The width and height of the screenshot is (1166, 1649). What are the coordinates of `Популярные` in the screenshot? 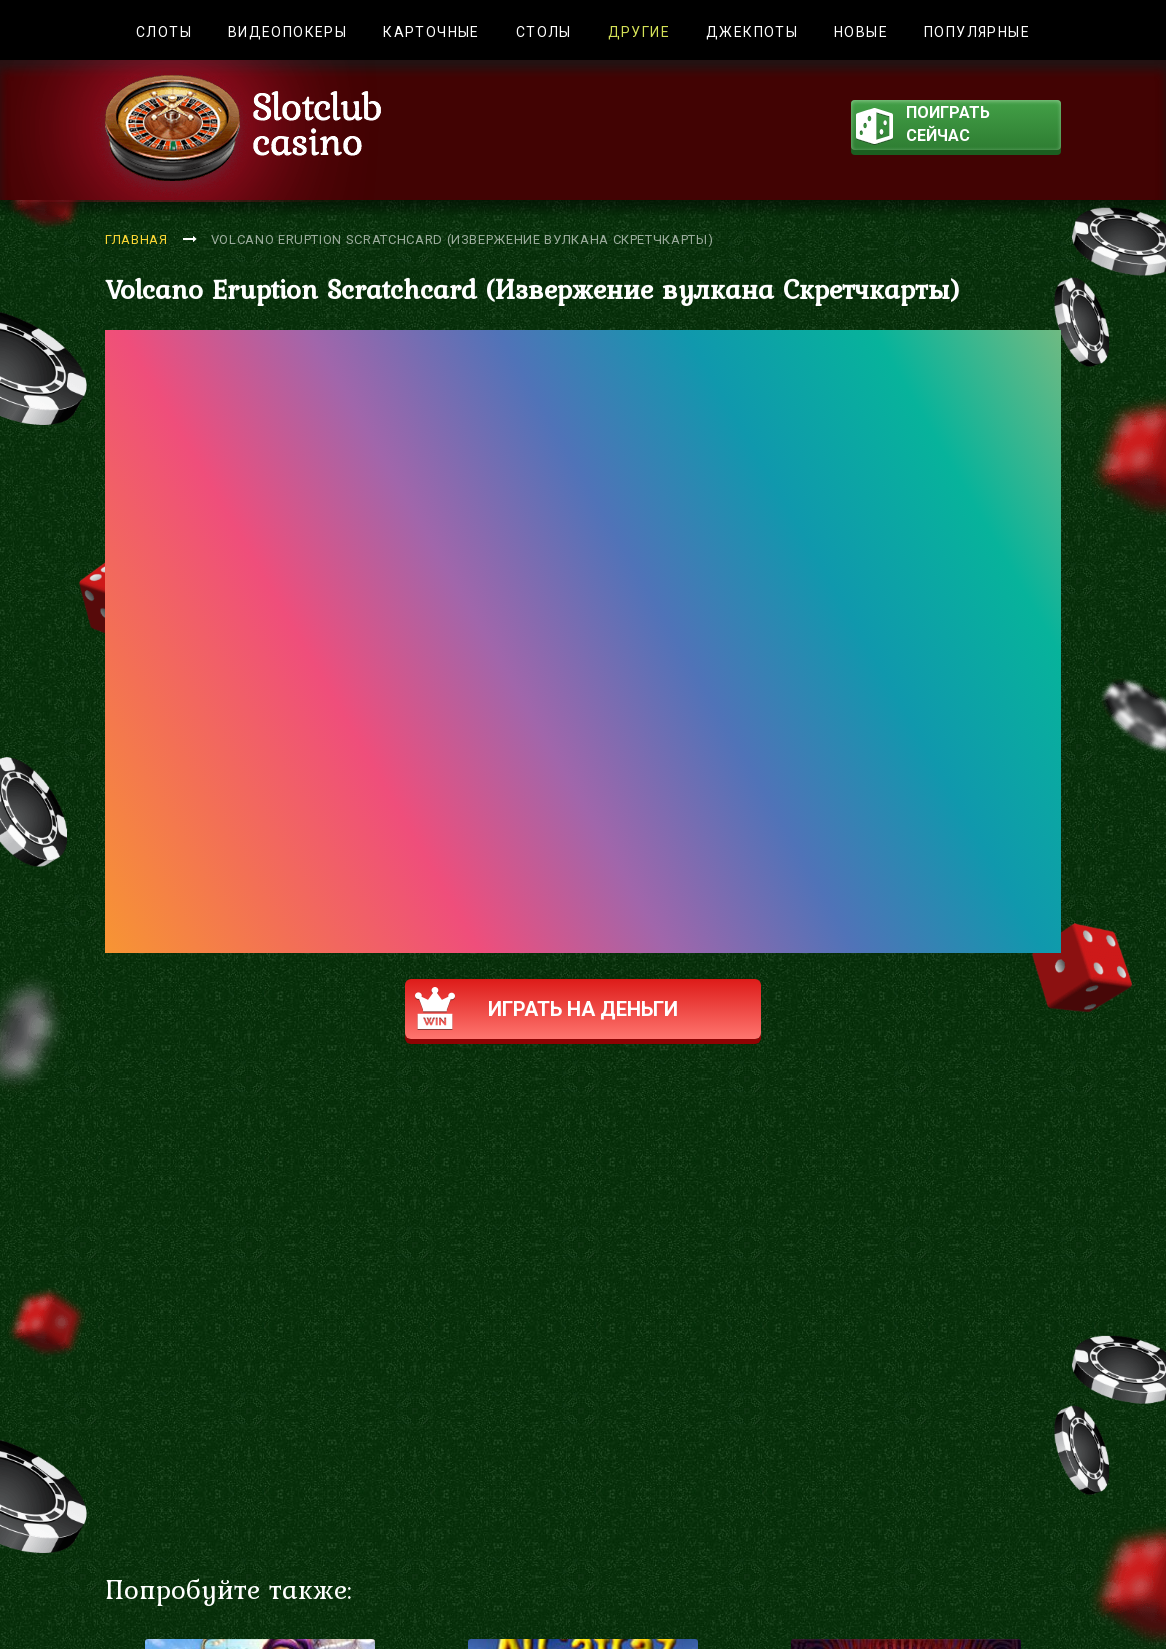 It's located at (977, 32).